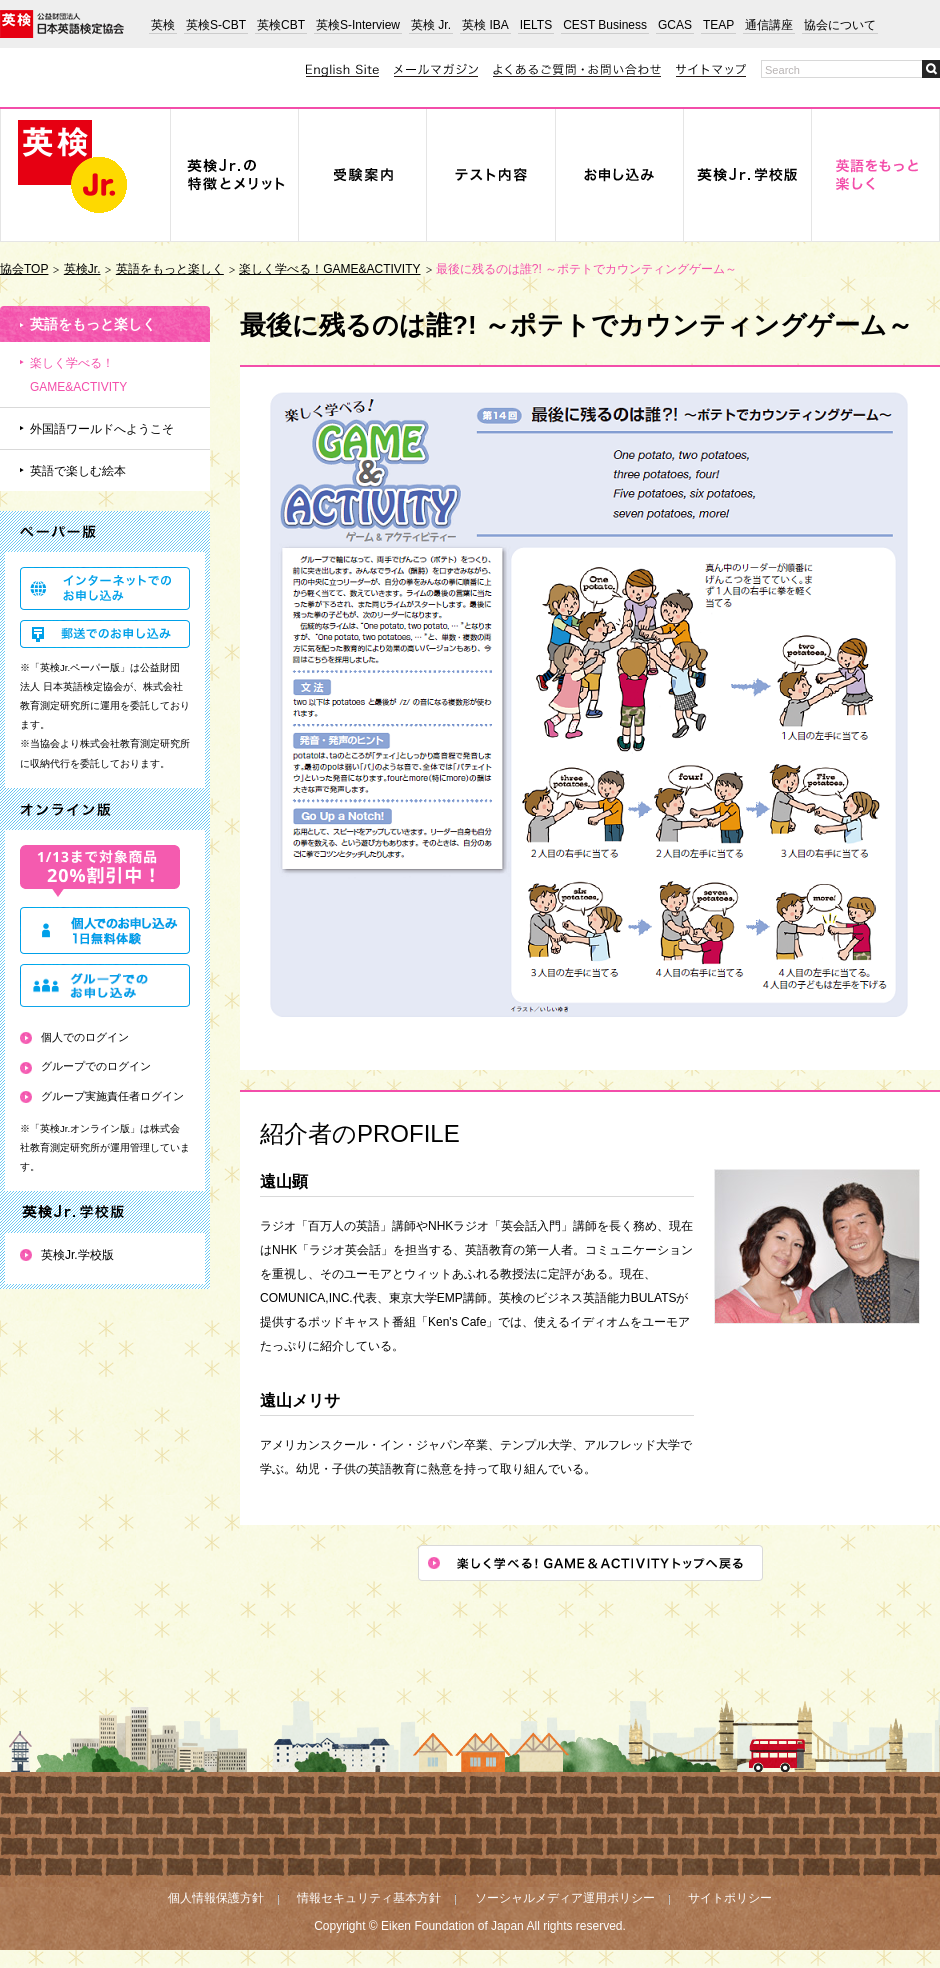 The width and height of the screenshot is (940, 1968). Describe the element at coordinates (730, 1898) in the screenshot. I see `サイトポリシー` at that location.